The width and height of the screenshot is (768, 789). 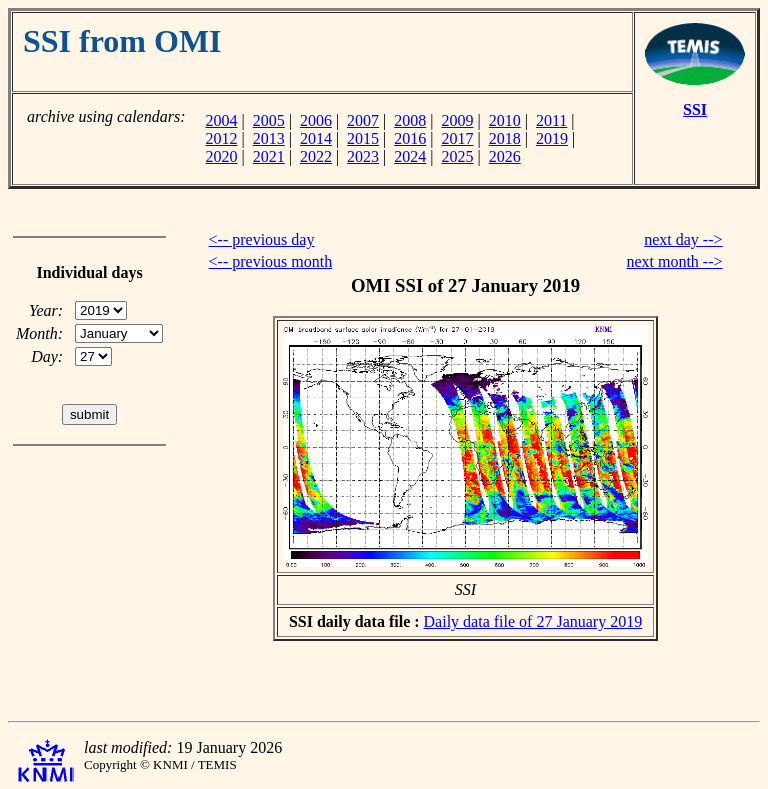 What do you see at coordinates (410, 120) in the screenshot?
I see `2008` at bounding box center [410, 120].